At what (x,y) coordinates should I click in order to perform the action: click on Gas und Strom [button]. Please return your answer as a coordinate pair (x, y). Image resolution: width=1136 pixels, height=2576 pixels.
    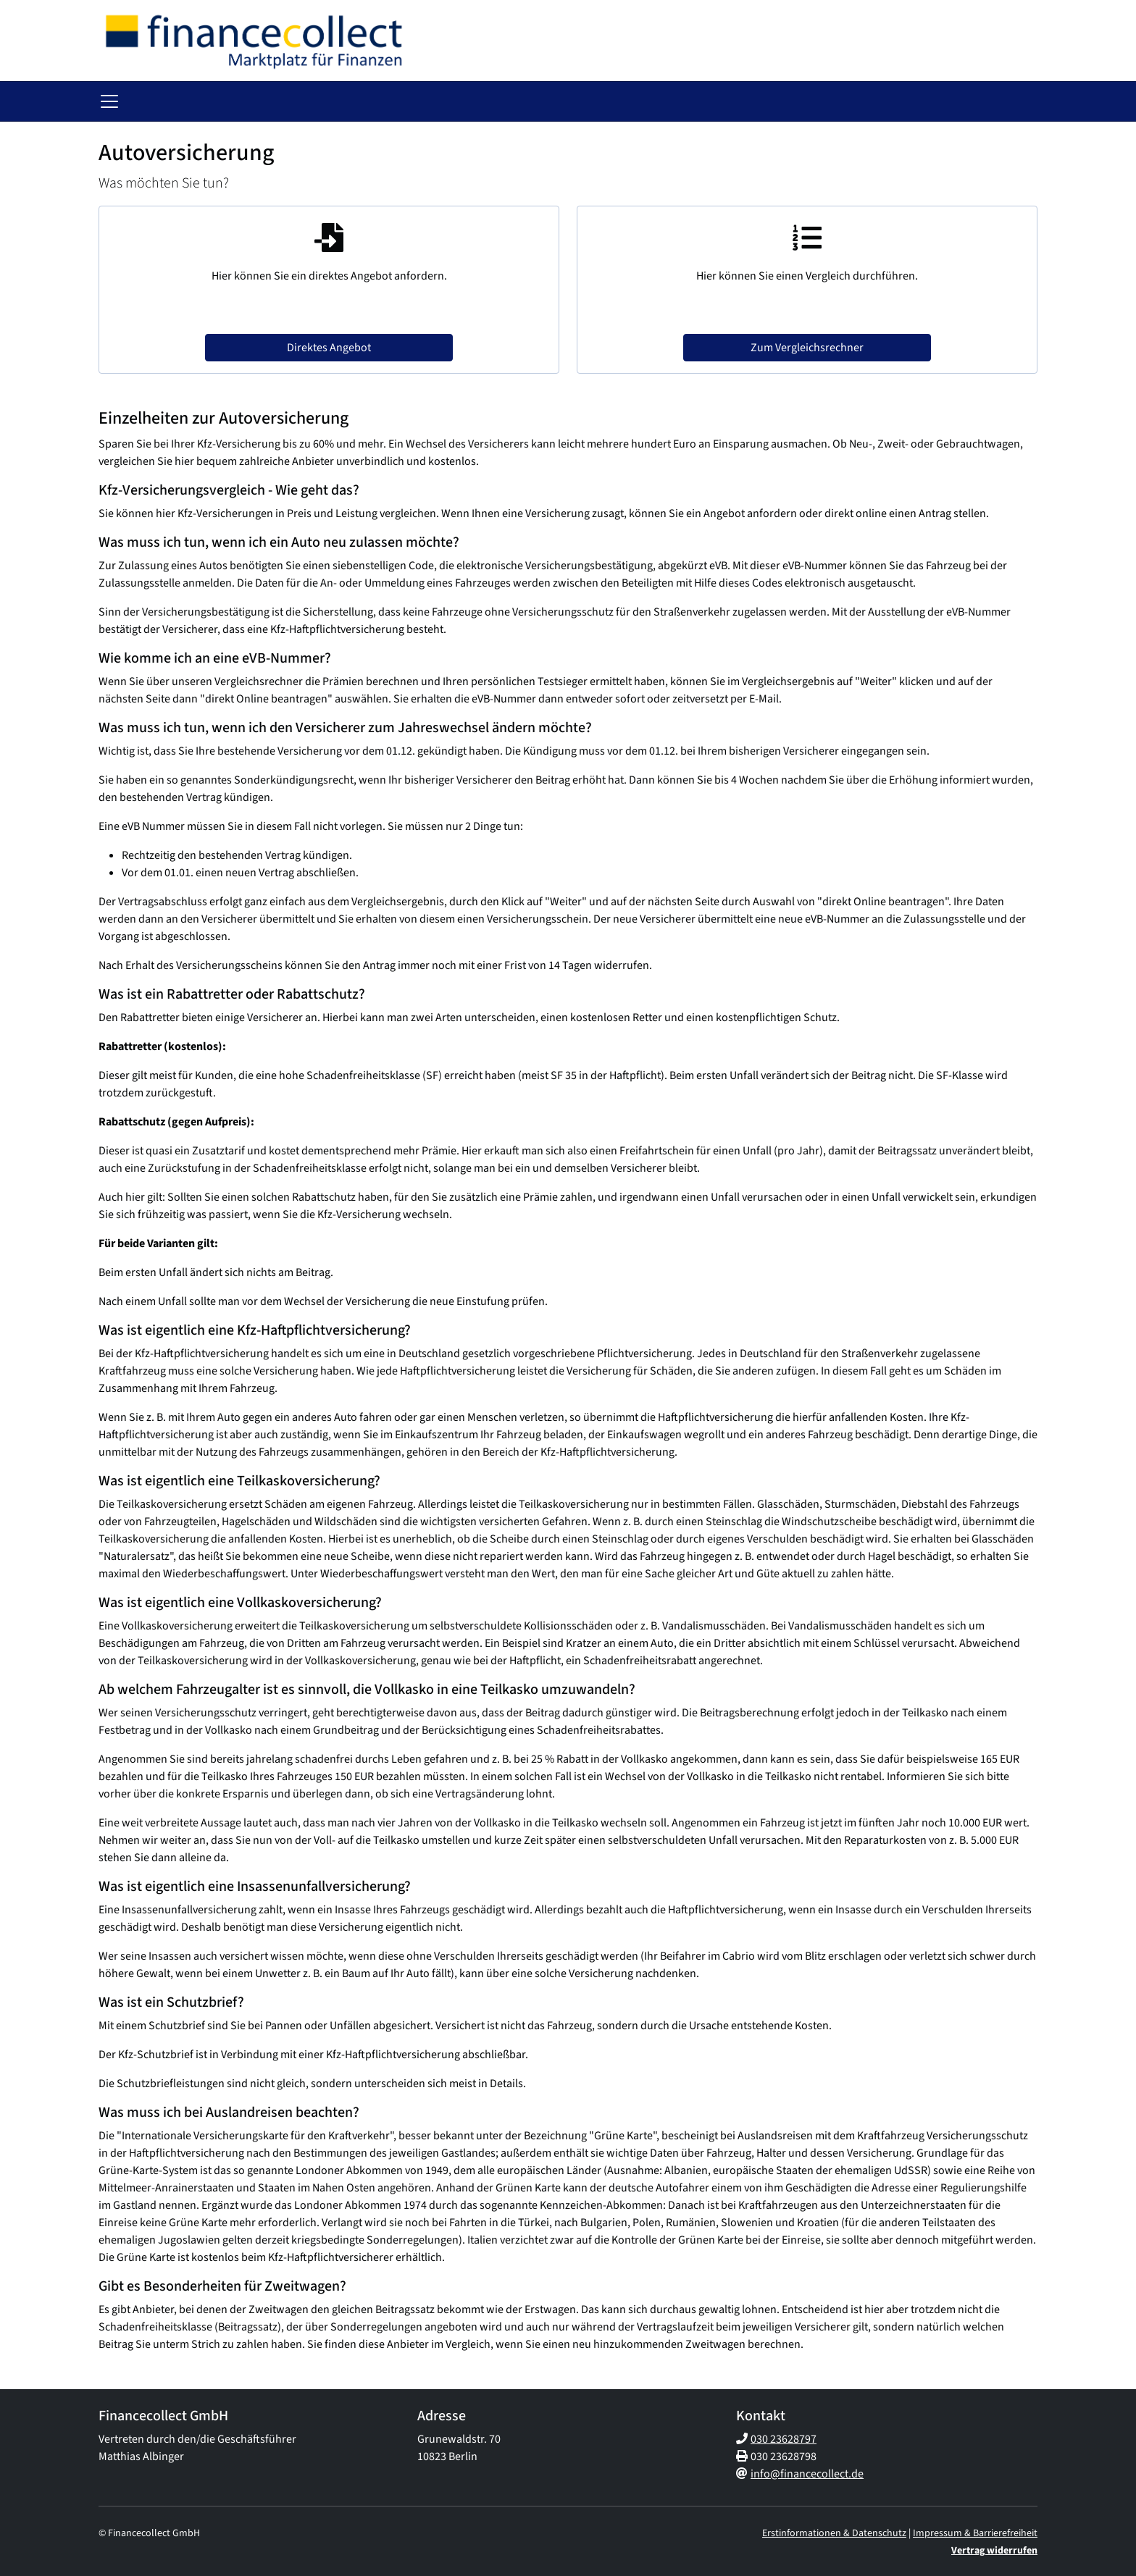
    Looking at the image, I should click on (911, 102).